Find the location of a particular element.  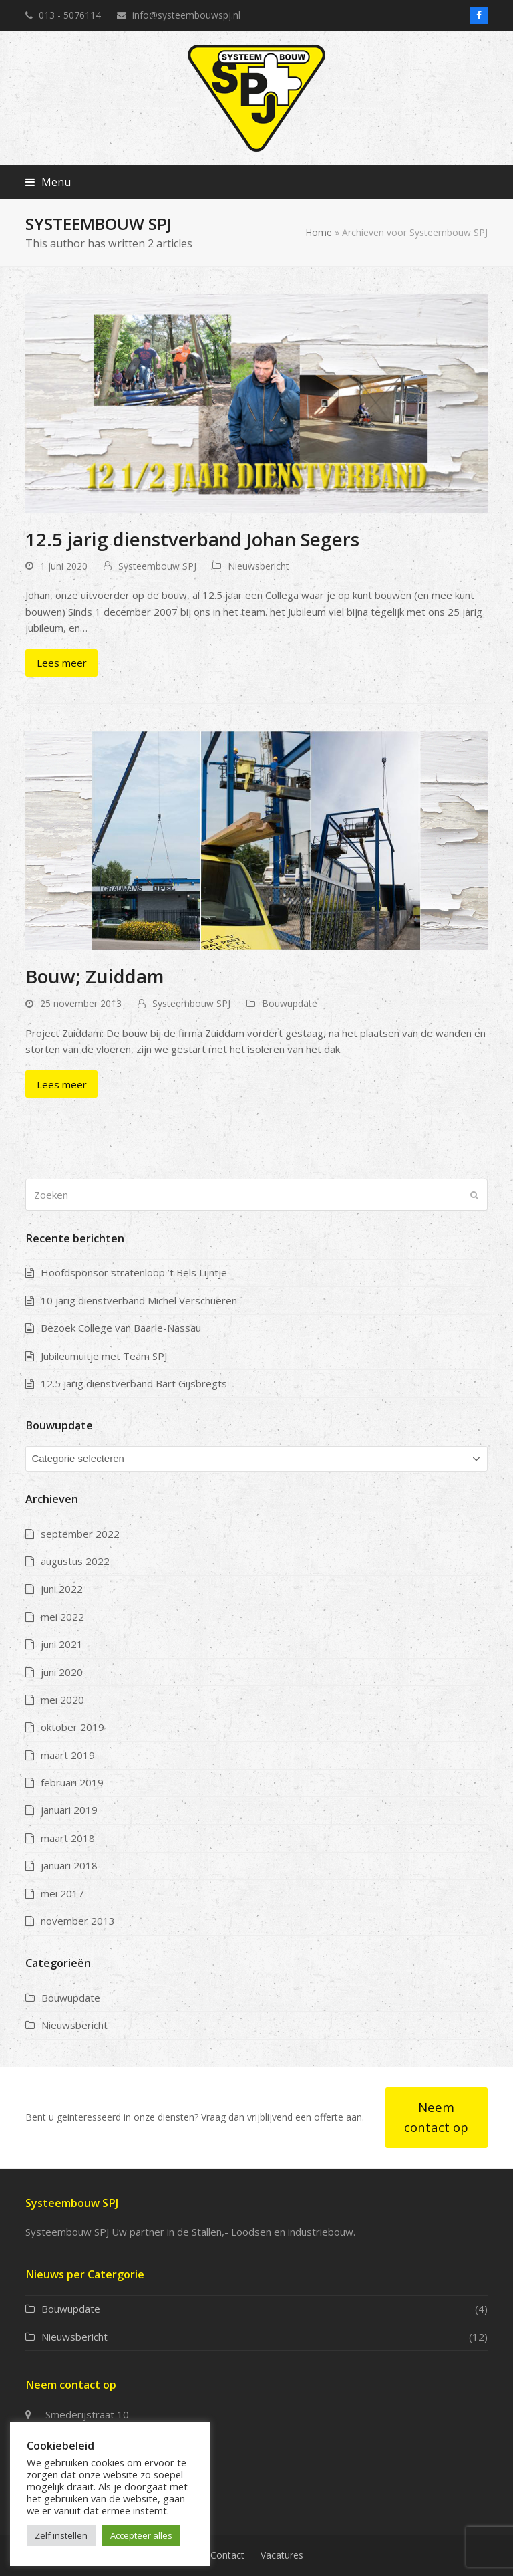

augustus 2022 is located at coordinates (75, 1561).